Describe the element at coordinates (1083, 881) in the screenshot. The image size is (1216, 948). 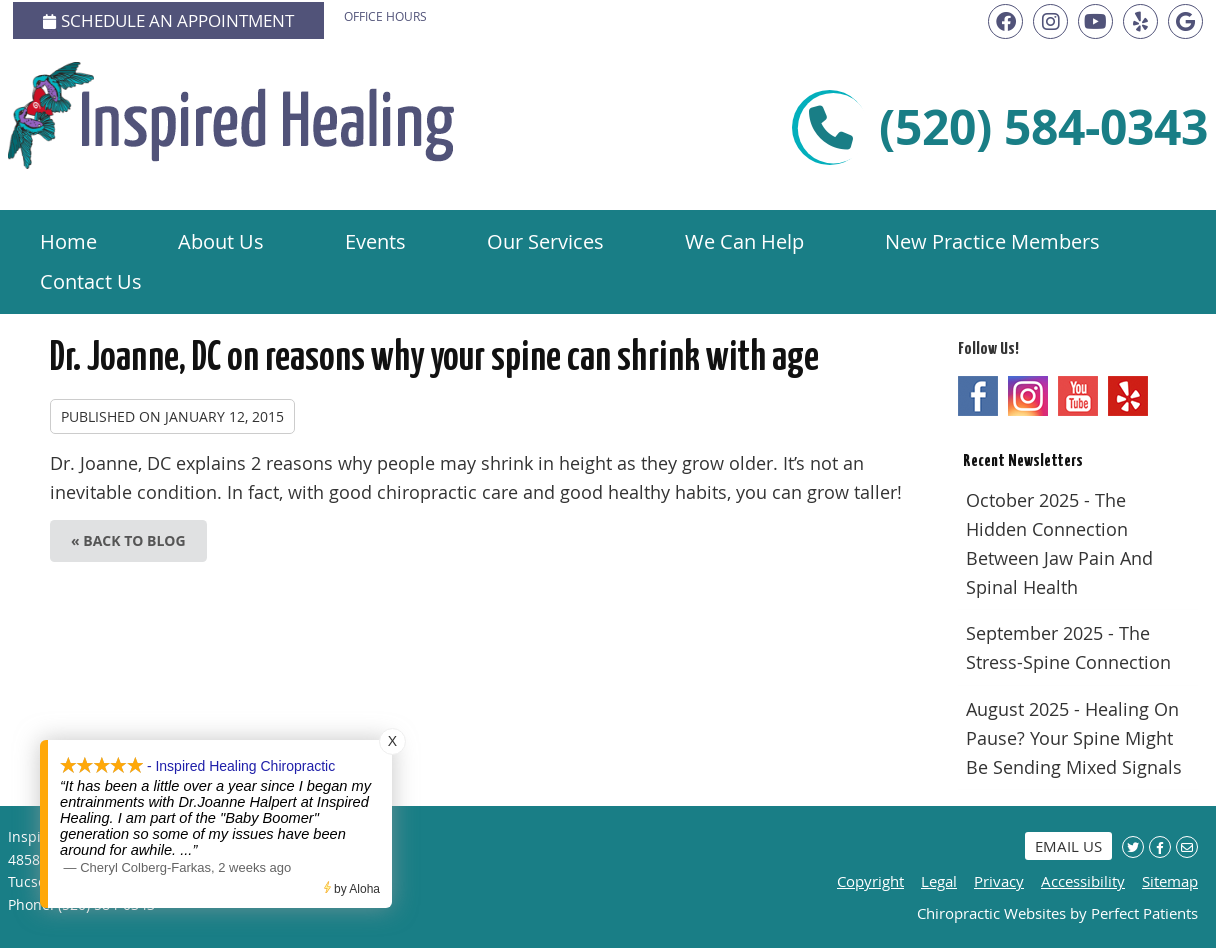
I see `Accessibility` at that location.